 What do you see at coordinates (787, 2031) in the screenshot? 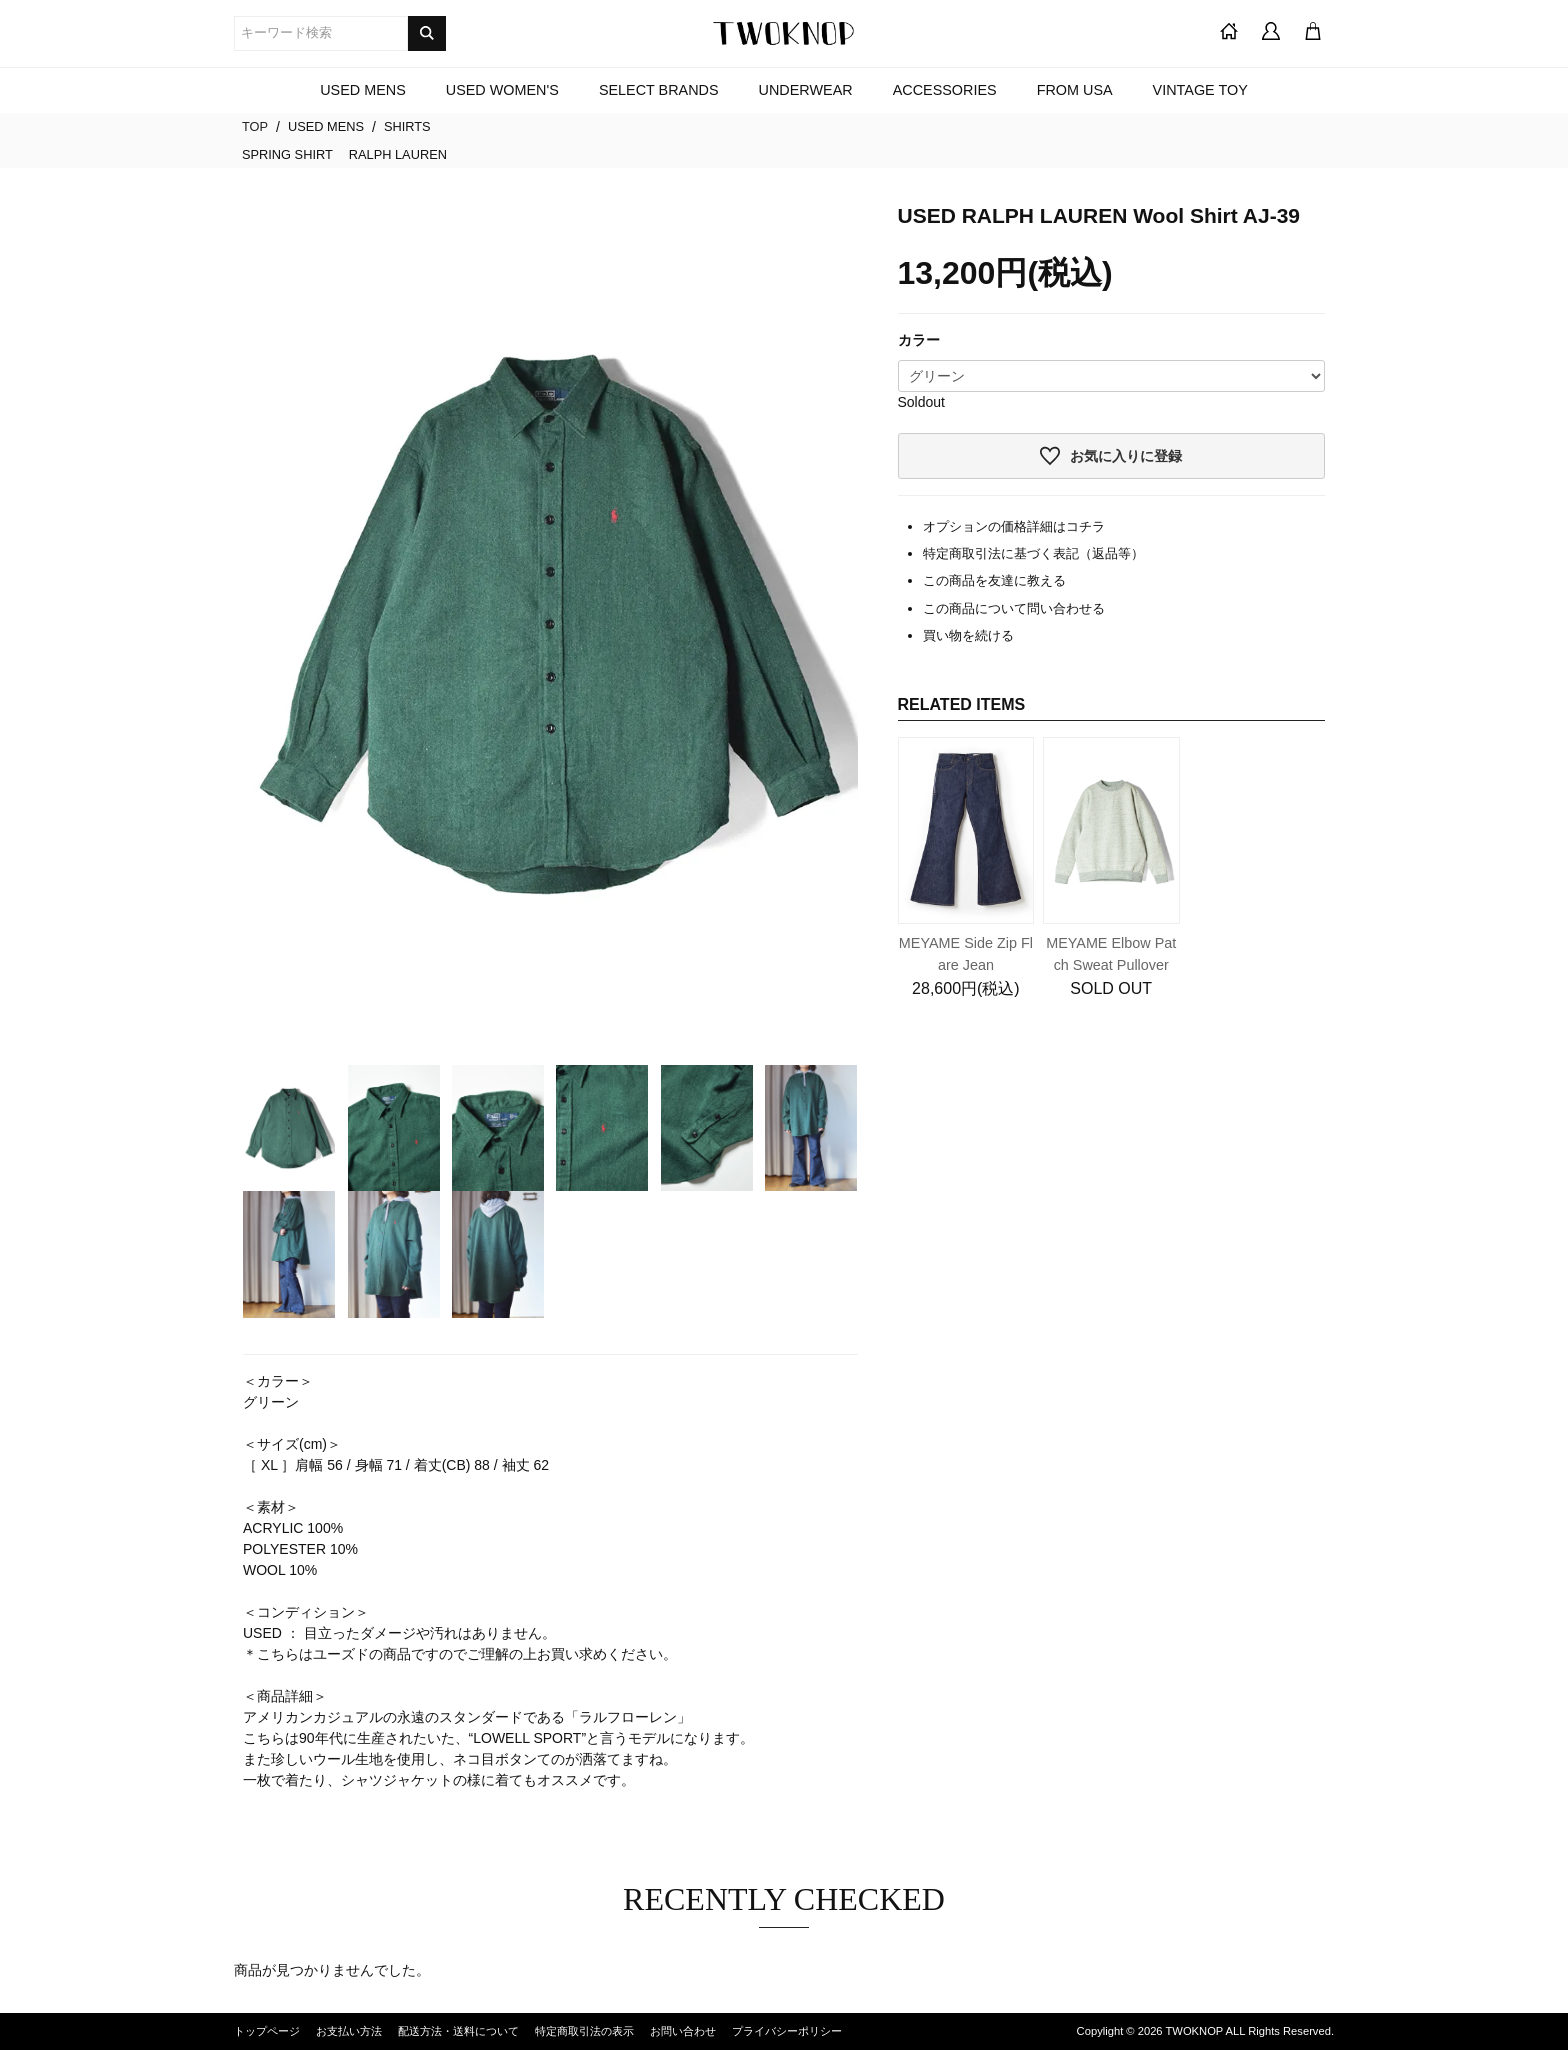
I see `プライバシーポリシー` at bounding box center [787, 2031].